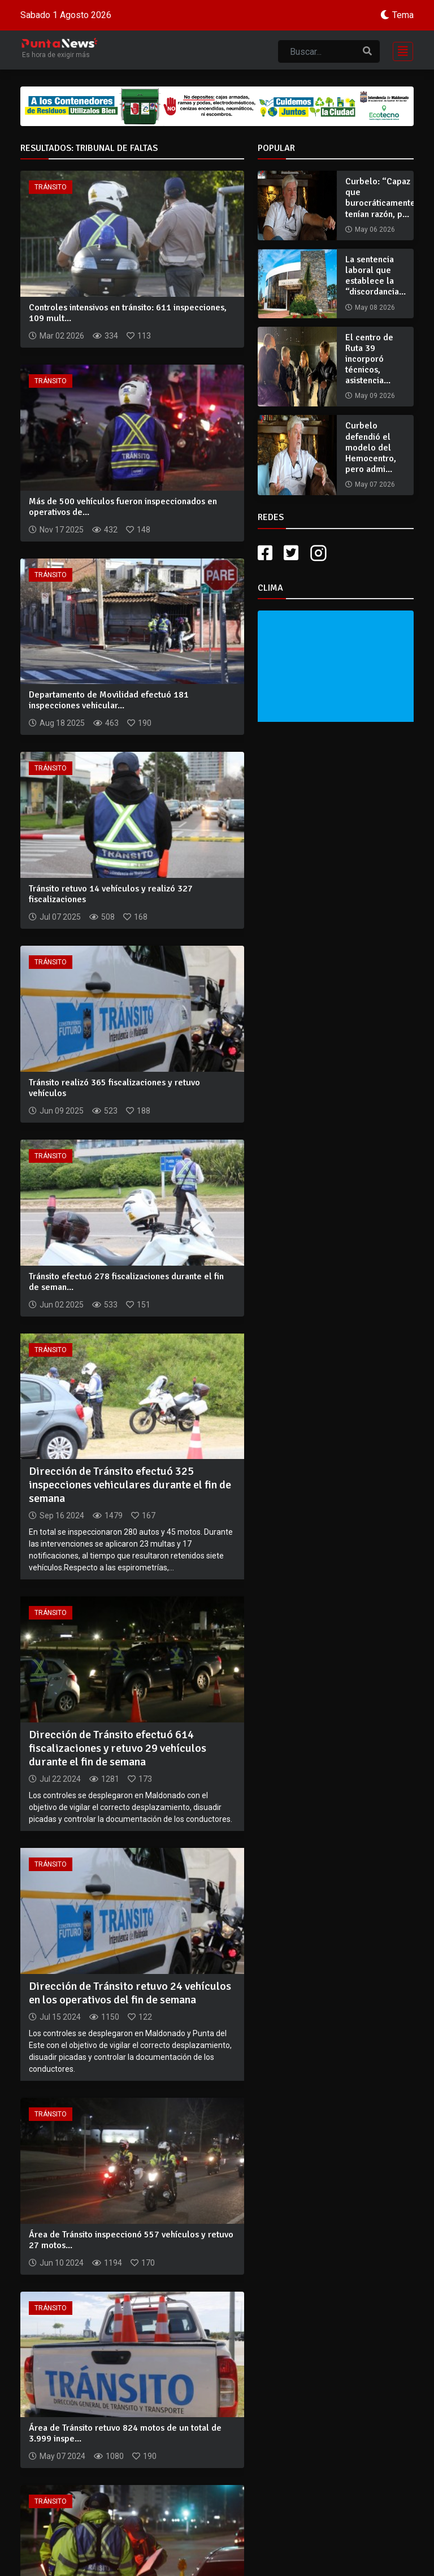 This screenshot has height=2576, width=434. What do you see at coordinates (131, 2240) in the screenshot?
I see `Área de Tránsito inspeccionó 557 vehículos y retuvo 27 motos...` at bounding box center [131, 2240].